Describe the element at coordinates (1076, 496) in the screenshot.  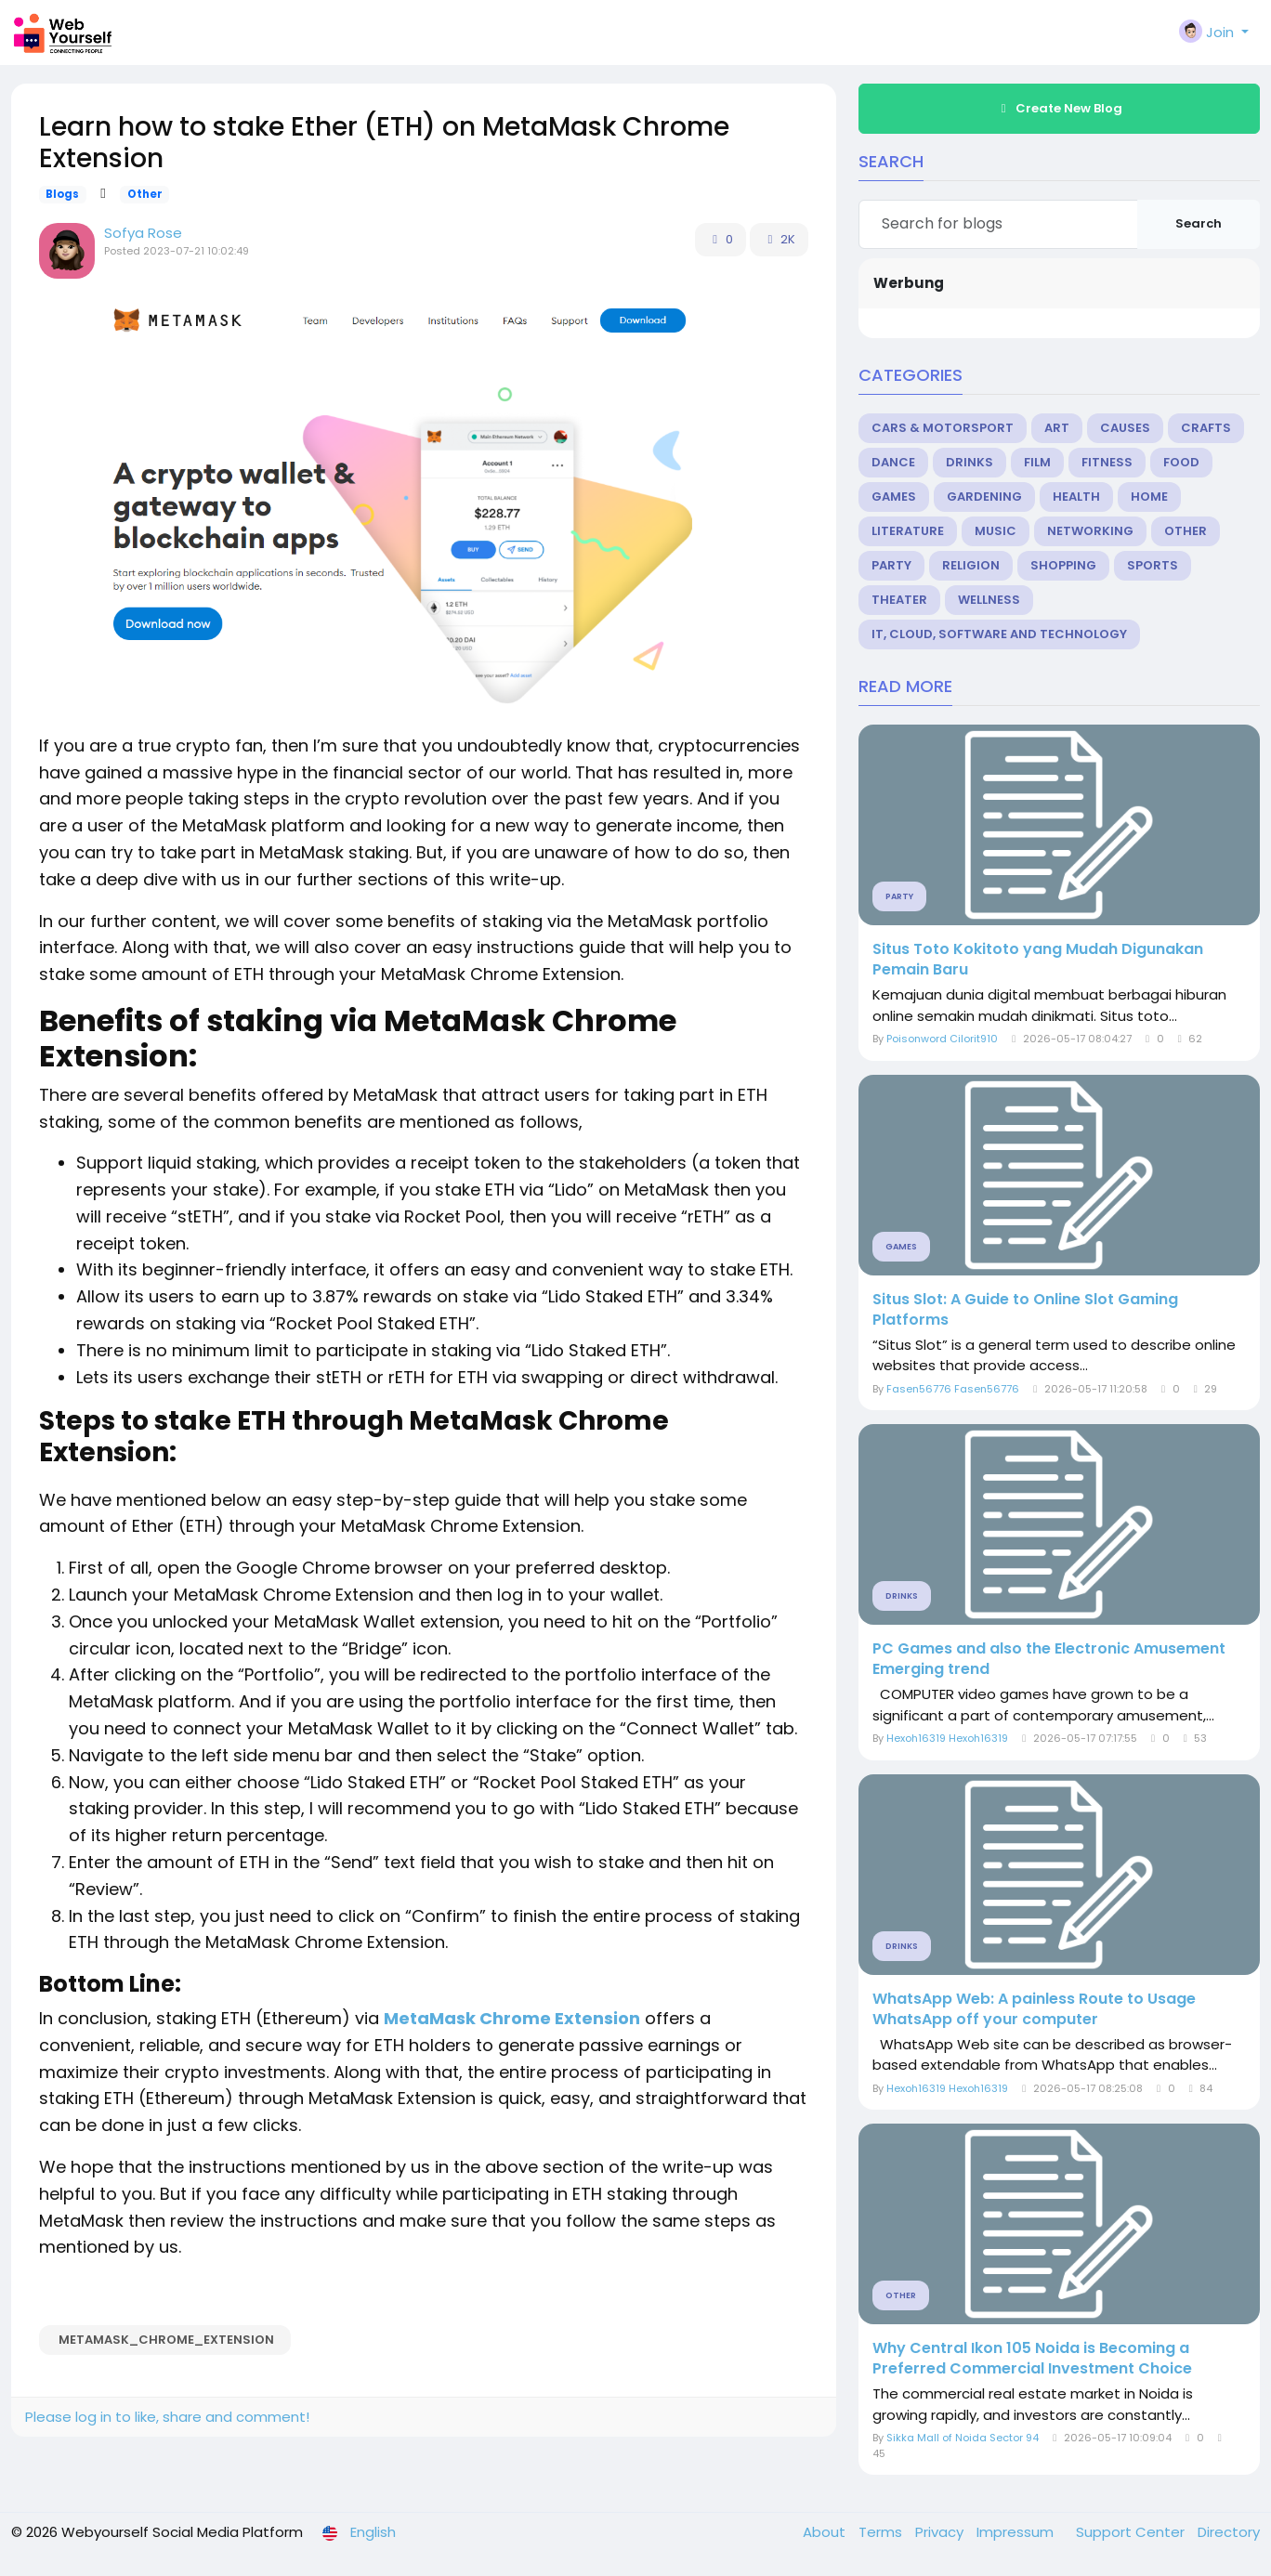
I see `Health` at that location.